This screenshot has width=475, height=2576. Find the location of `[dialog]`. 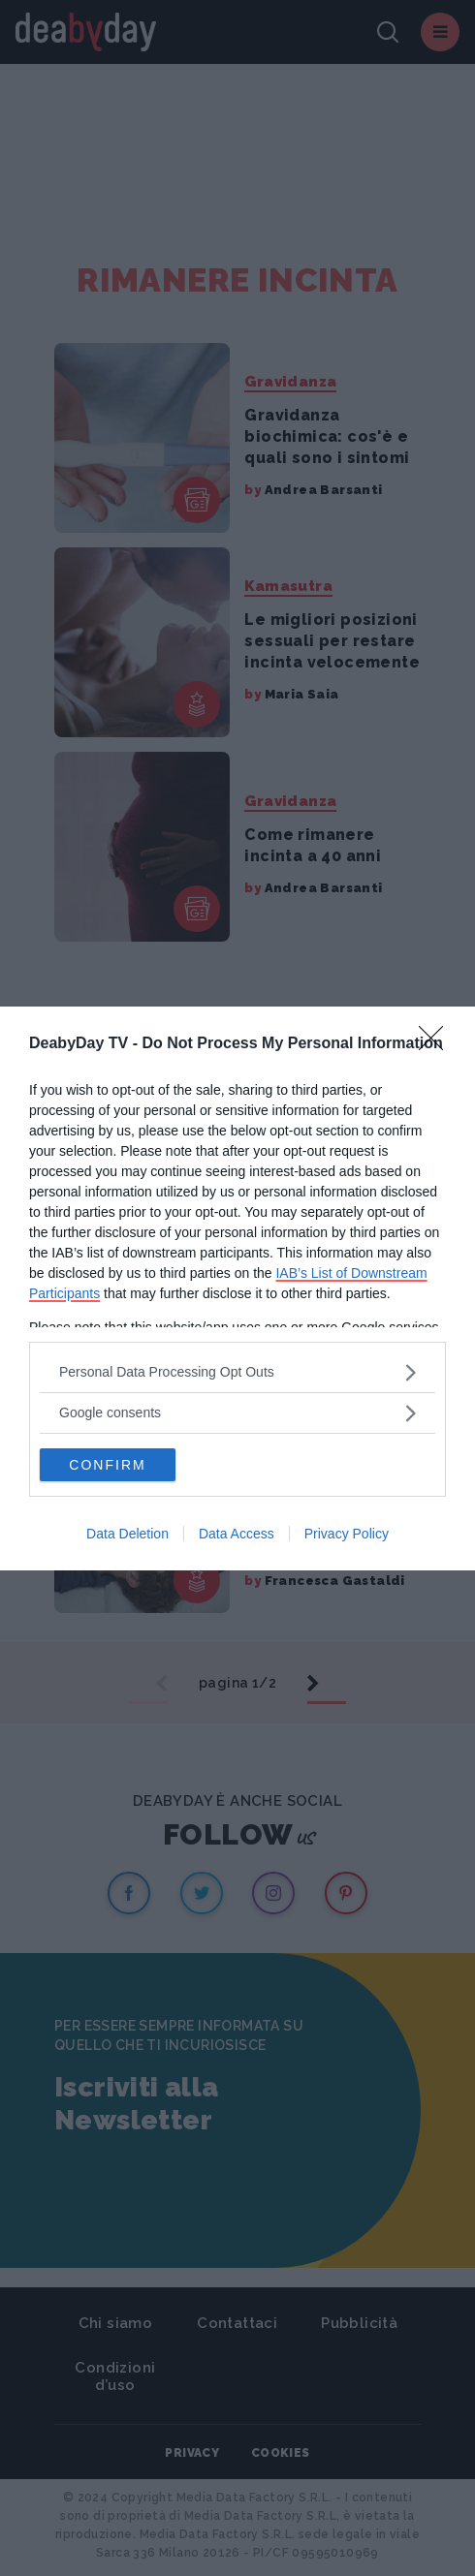

[dialog] is located at coordinates (237, 1288).